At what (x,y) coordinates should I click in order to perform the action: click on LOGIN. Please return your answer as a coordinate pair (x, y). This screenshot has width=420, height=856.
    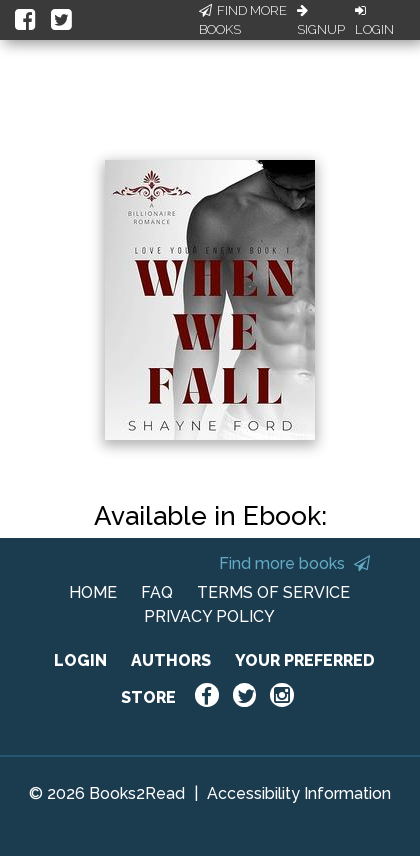
    Looking at the image, I should click on (80, 660).